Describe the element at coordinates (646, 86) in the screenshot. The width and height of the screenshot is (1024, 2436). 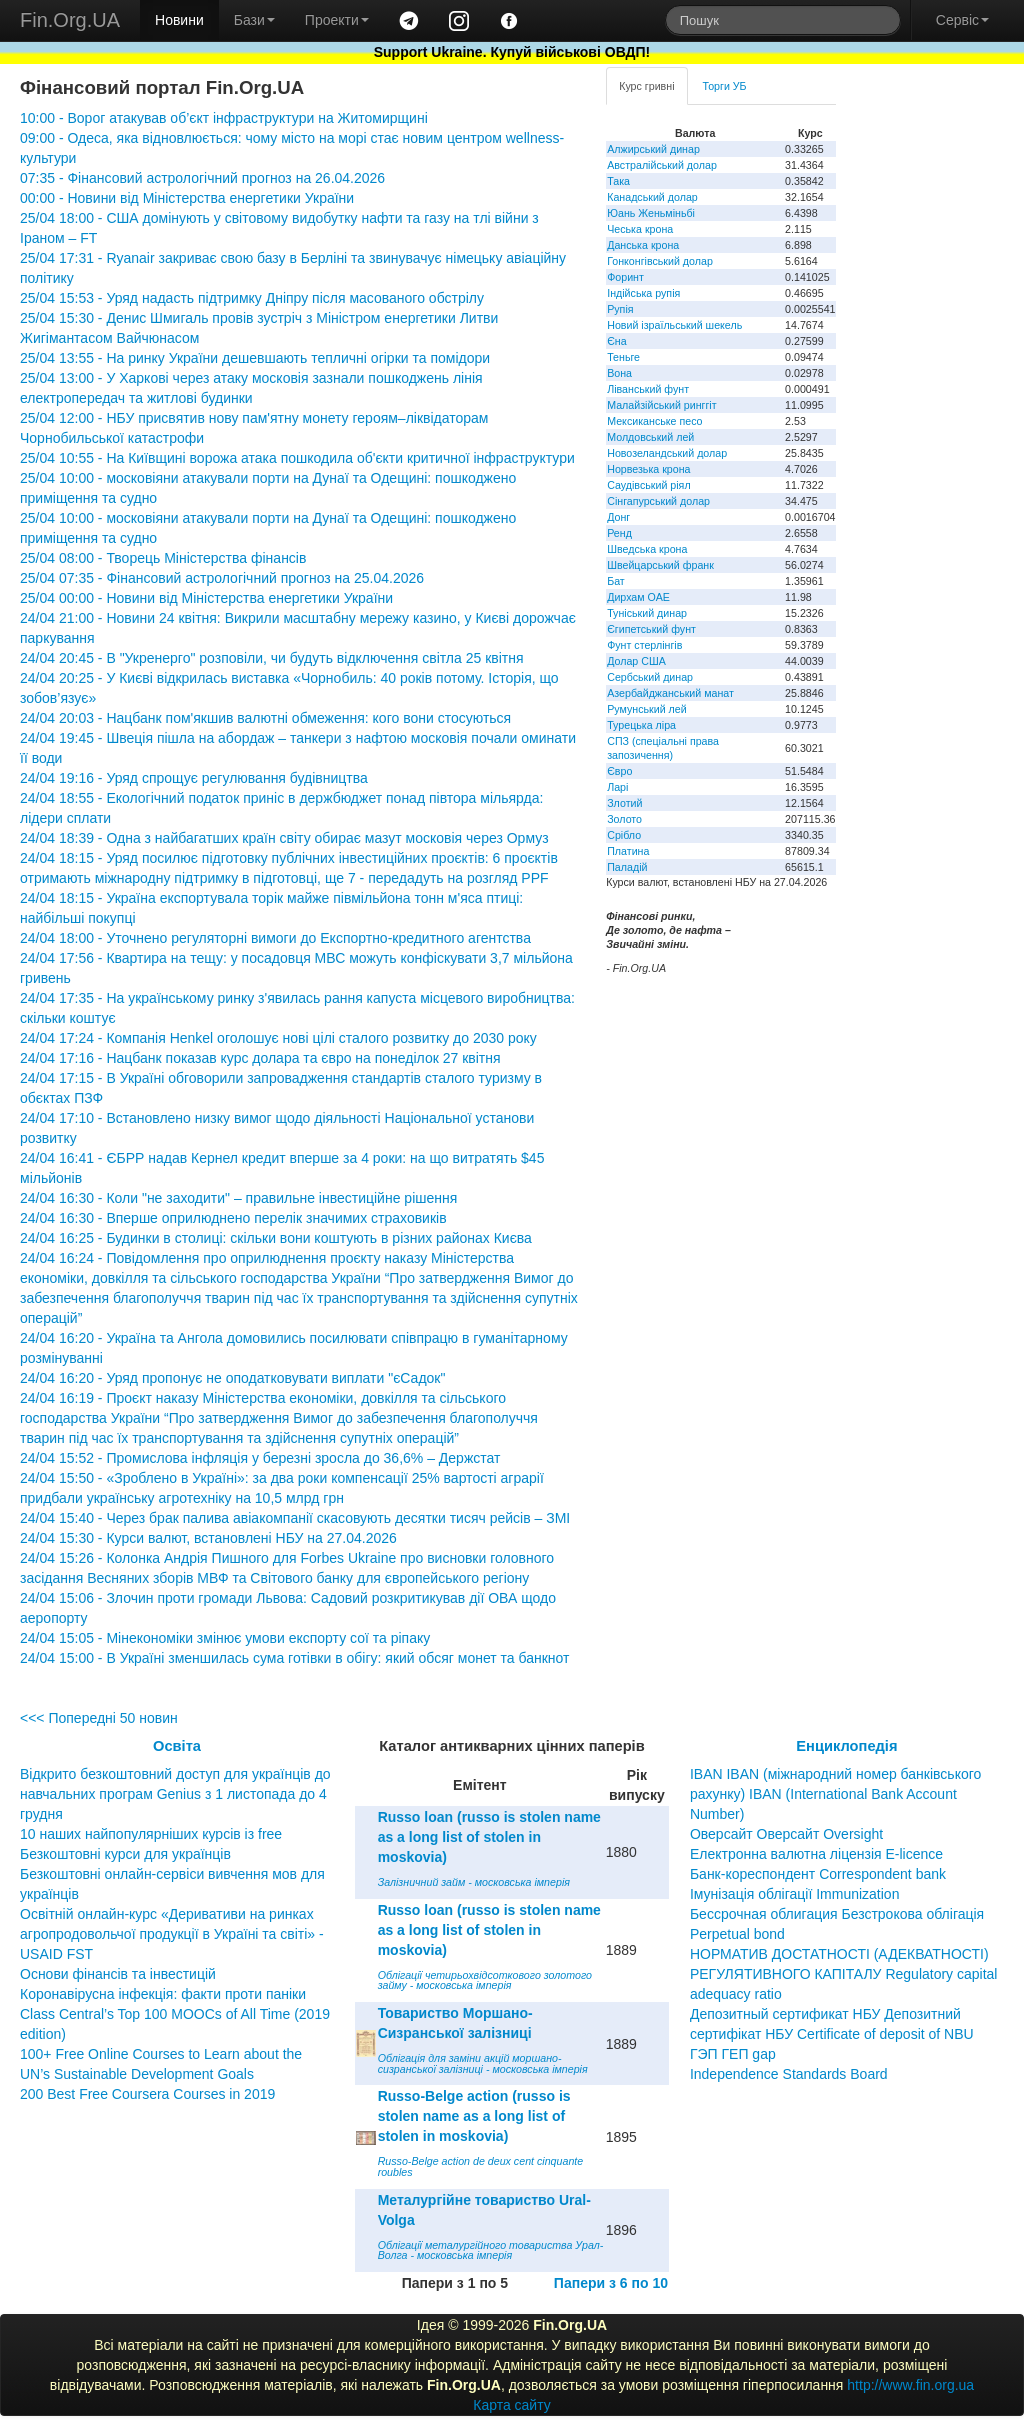
I see `Курс гривні` at that location.